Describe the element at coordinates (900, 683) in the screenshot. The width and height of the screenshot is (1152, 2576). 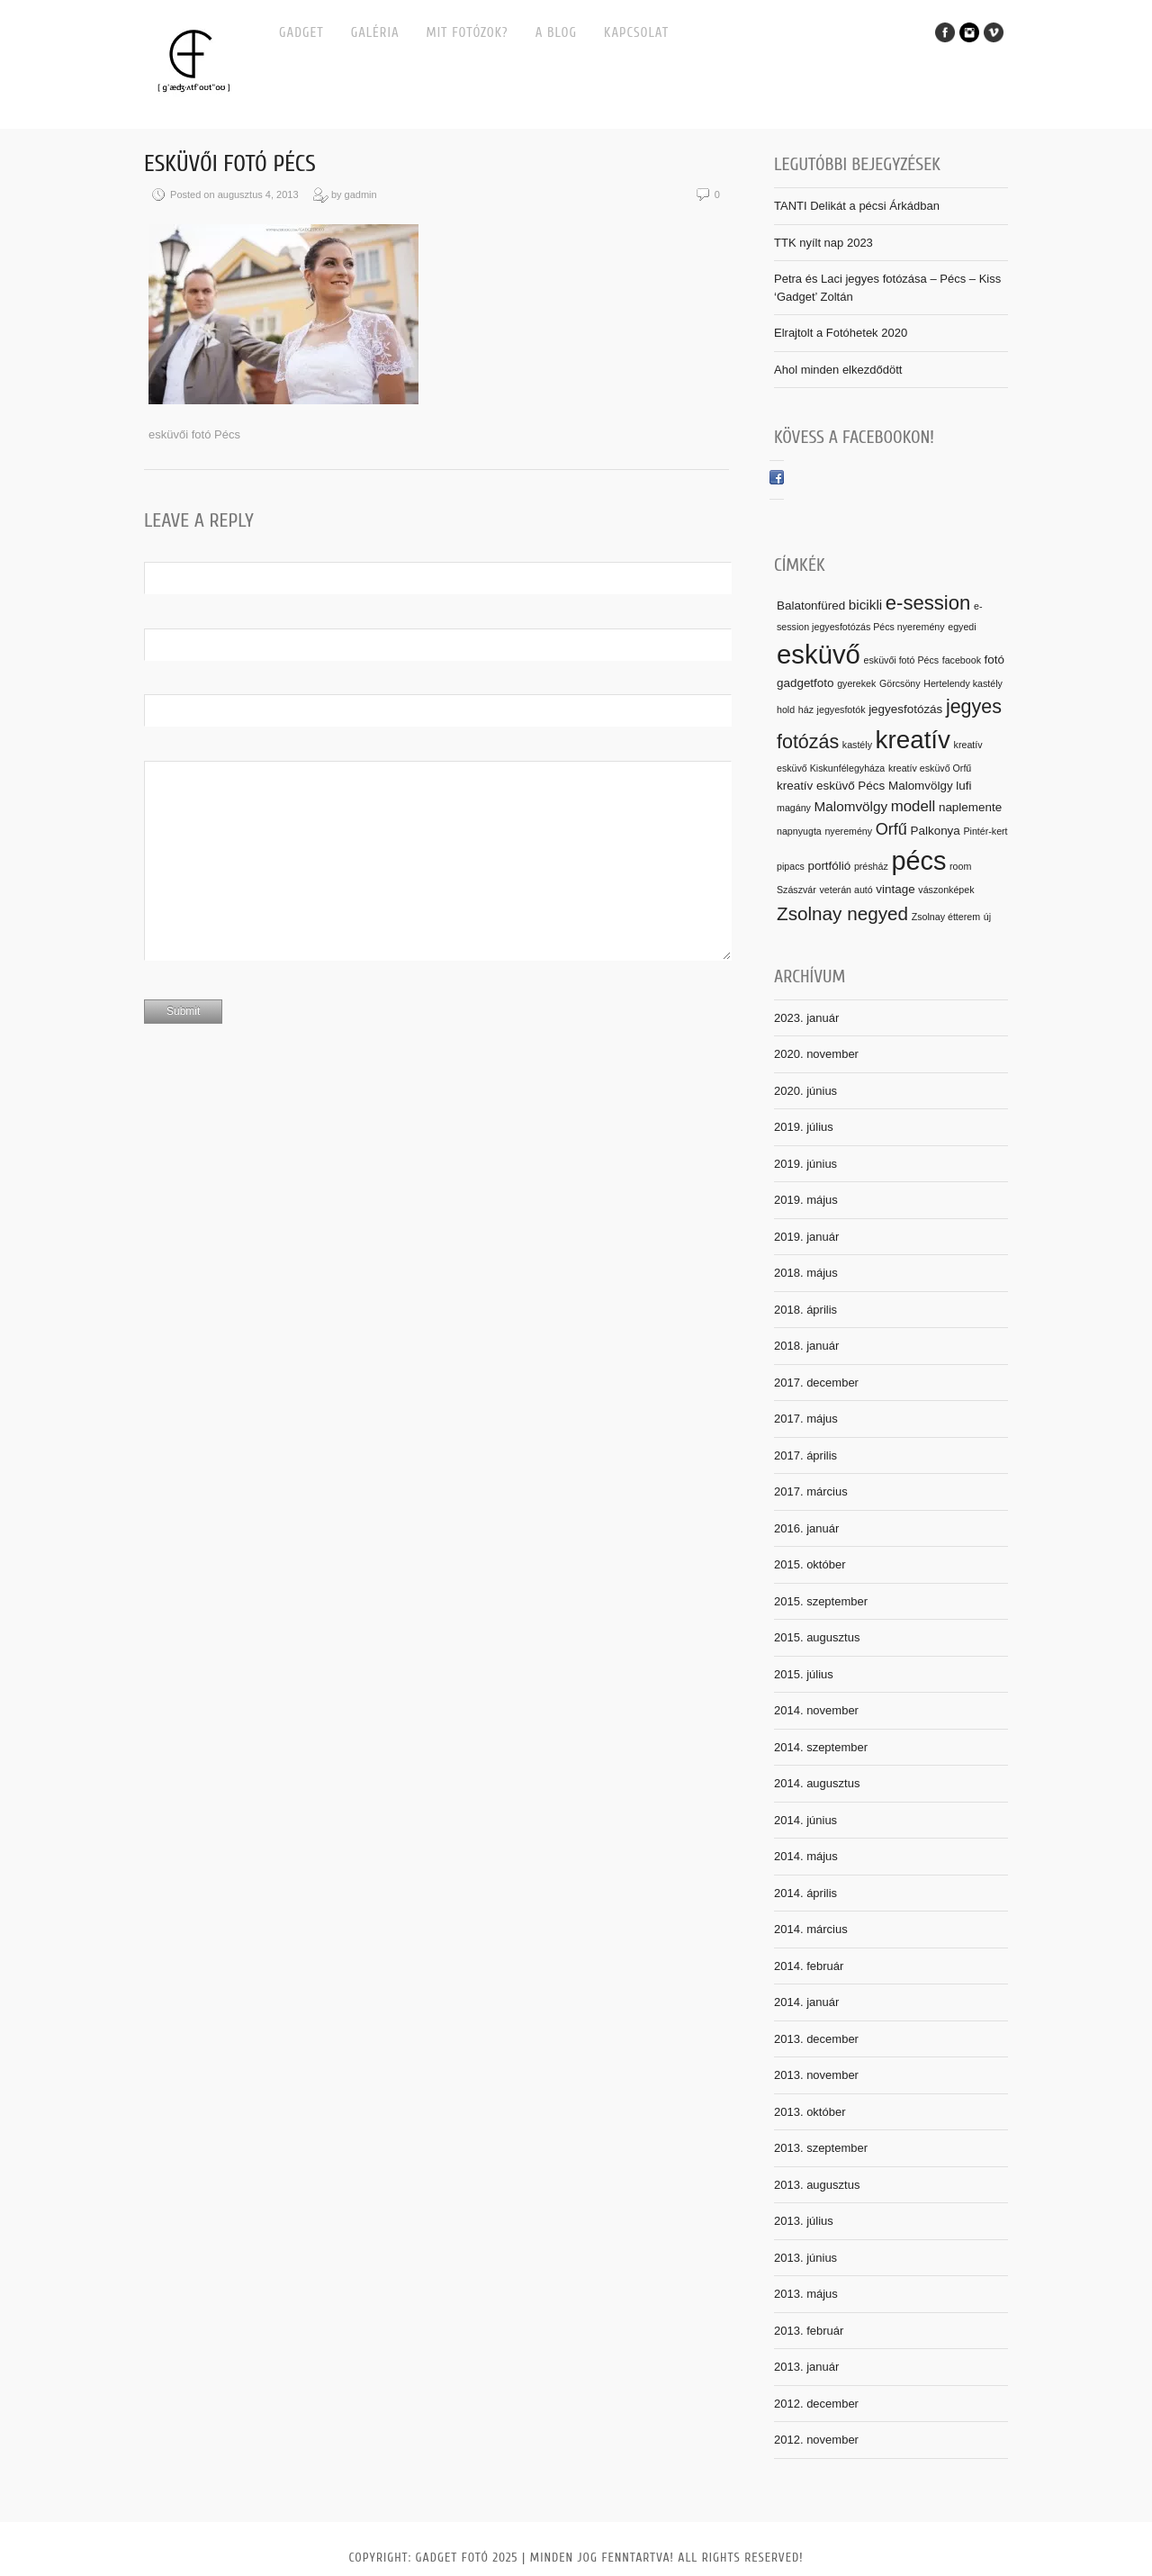
I see `Görcsöny [Görcsöny (1 elem)]` at that location.